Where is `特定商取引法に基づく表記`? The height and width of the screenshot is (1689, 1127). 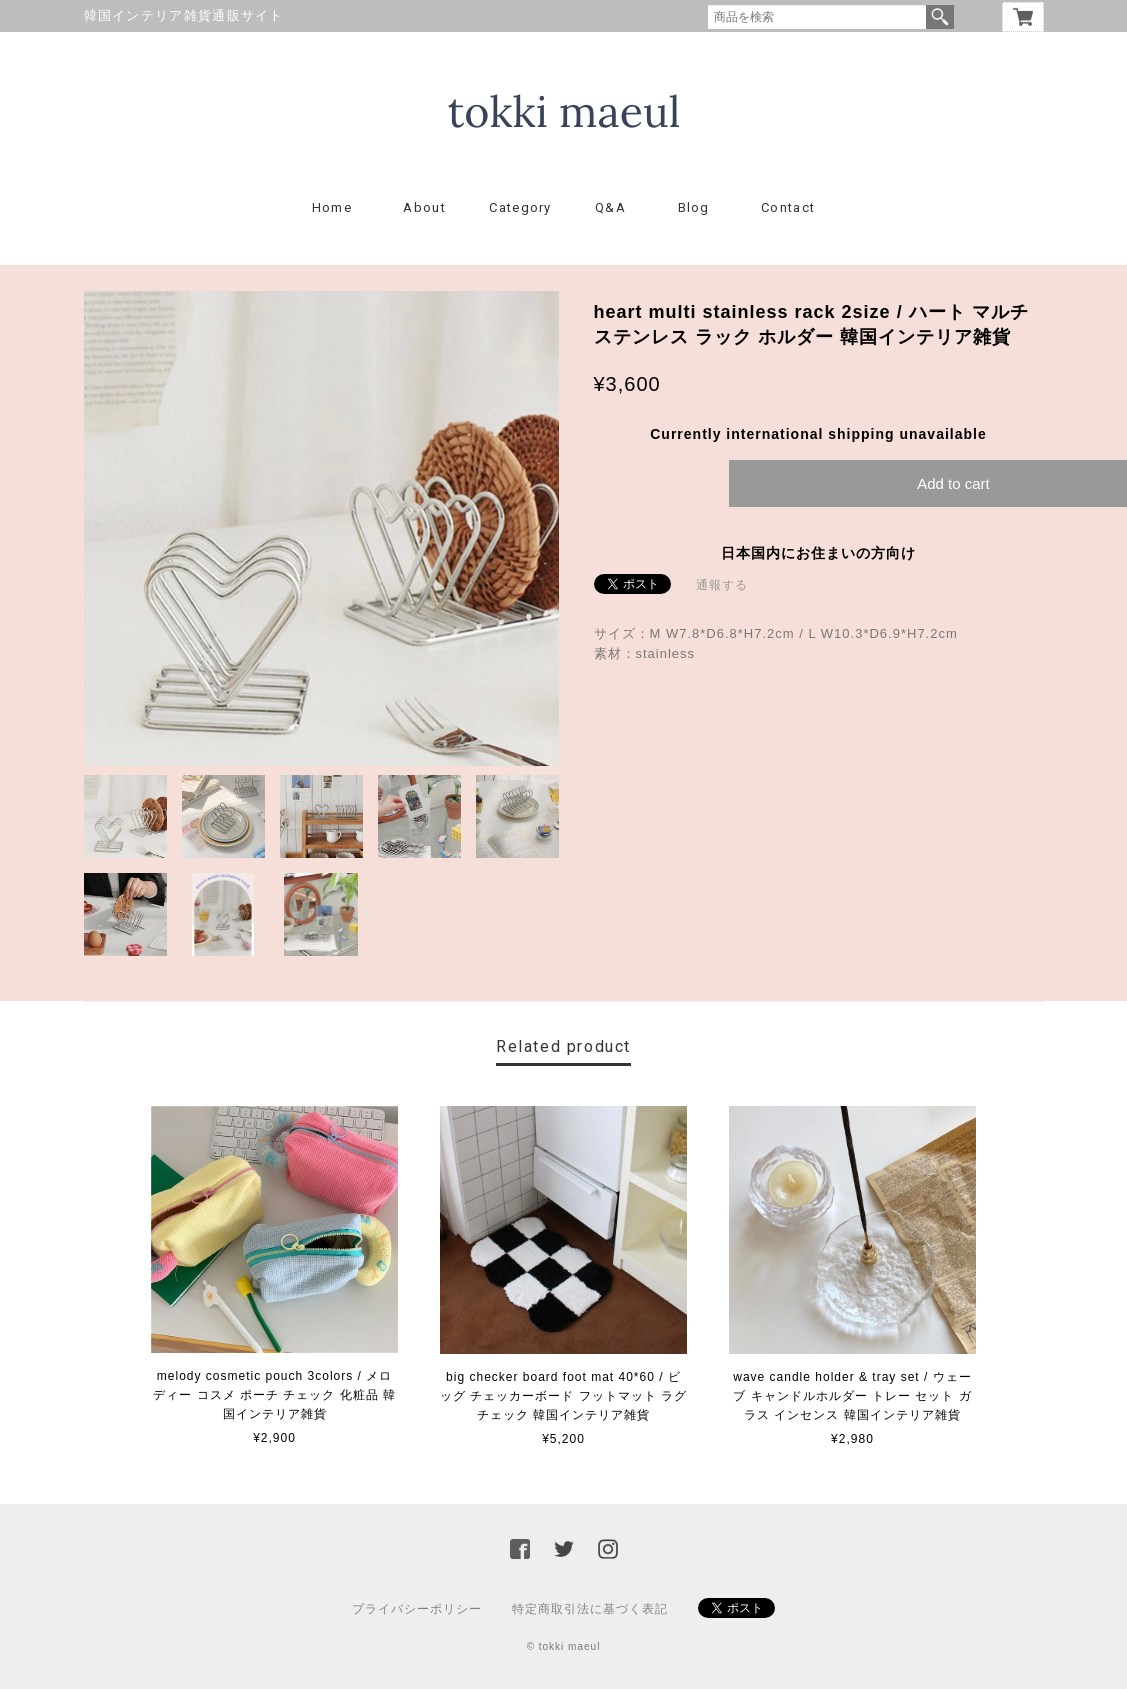
特定商取引法に基づく表記 is located at coordinates (590, 1609).